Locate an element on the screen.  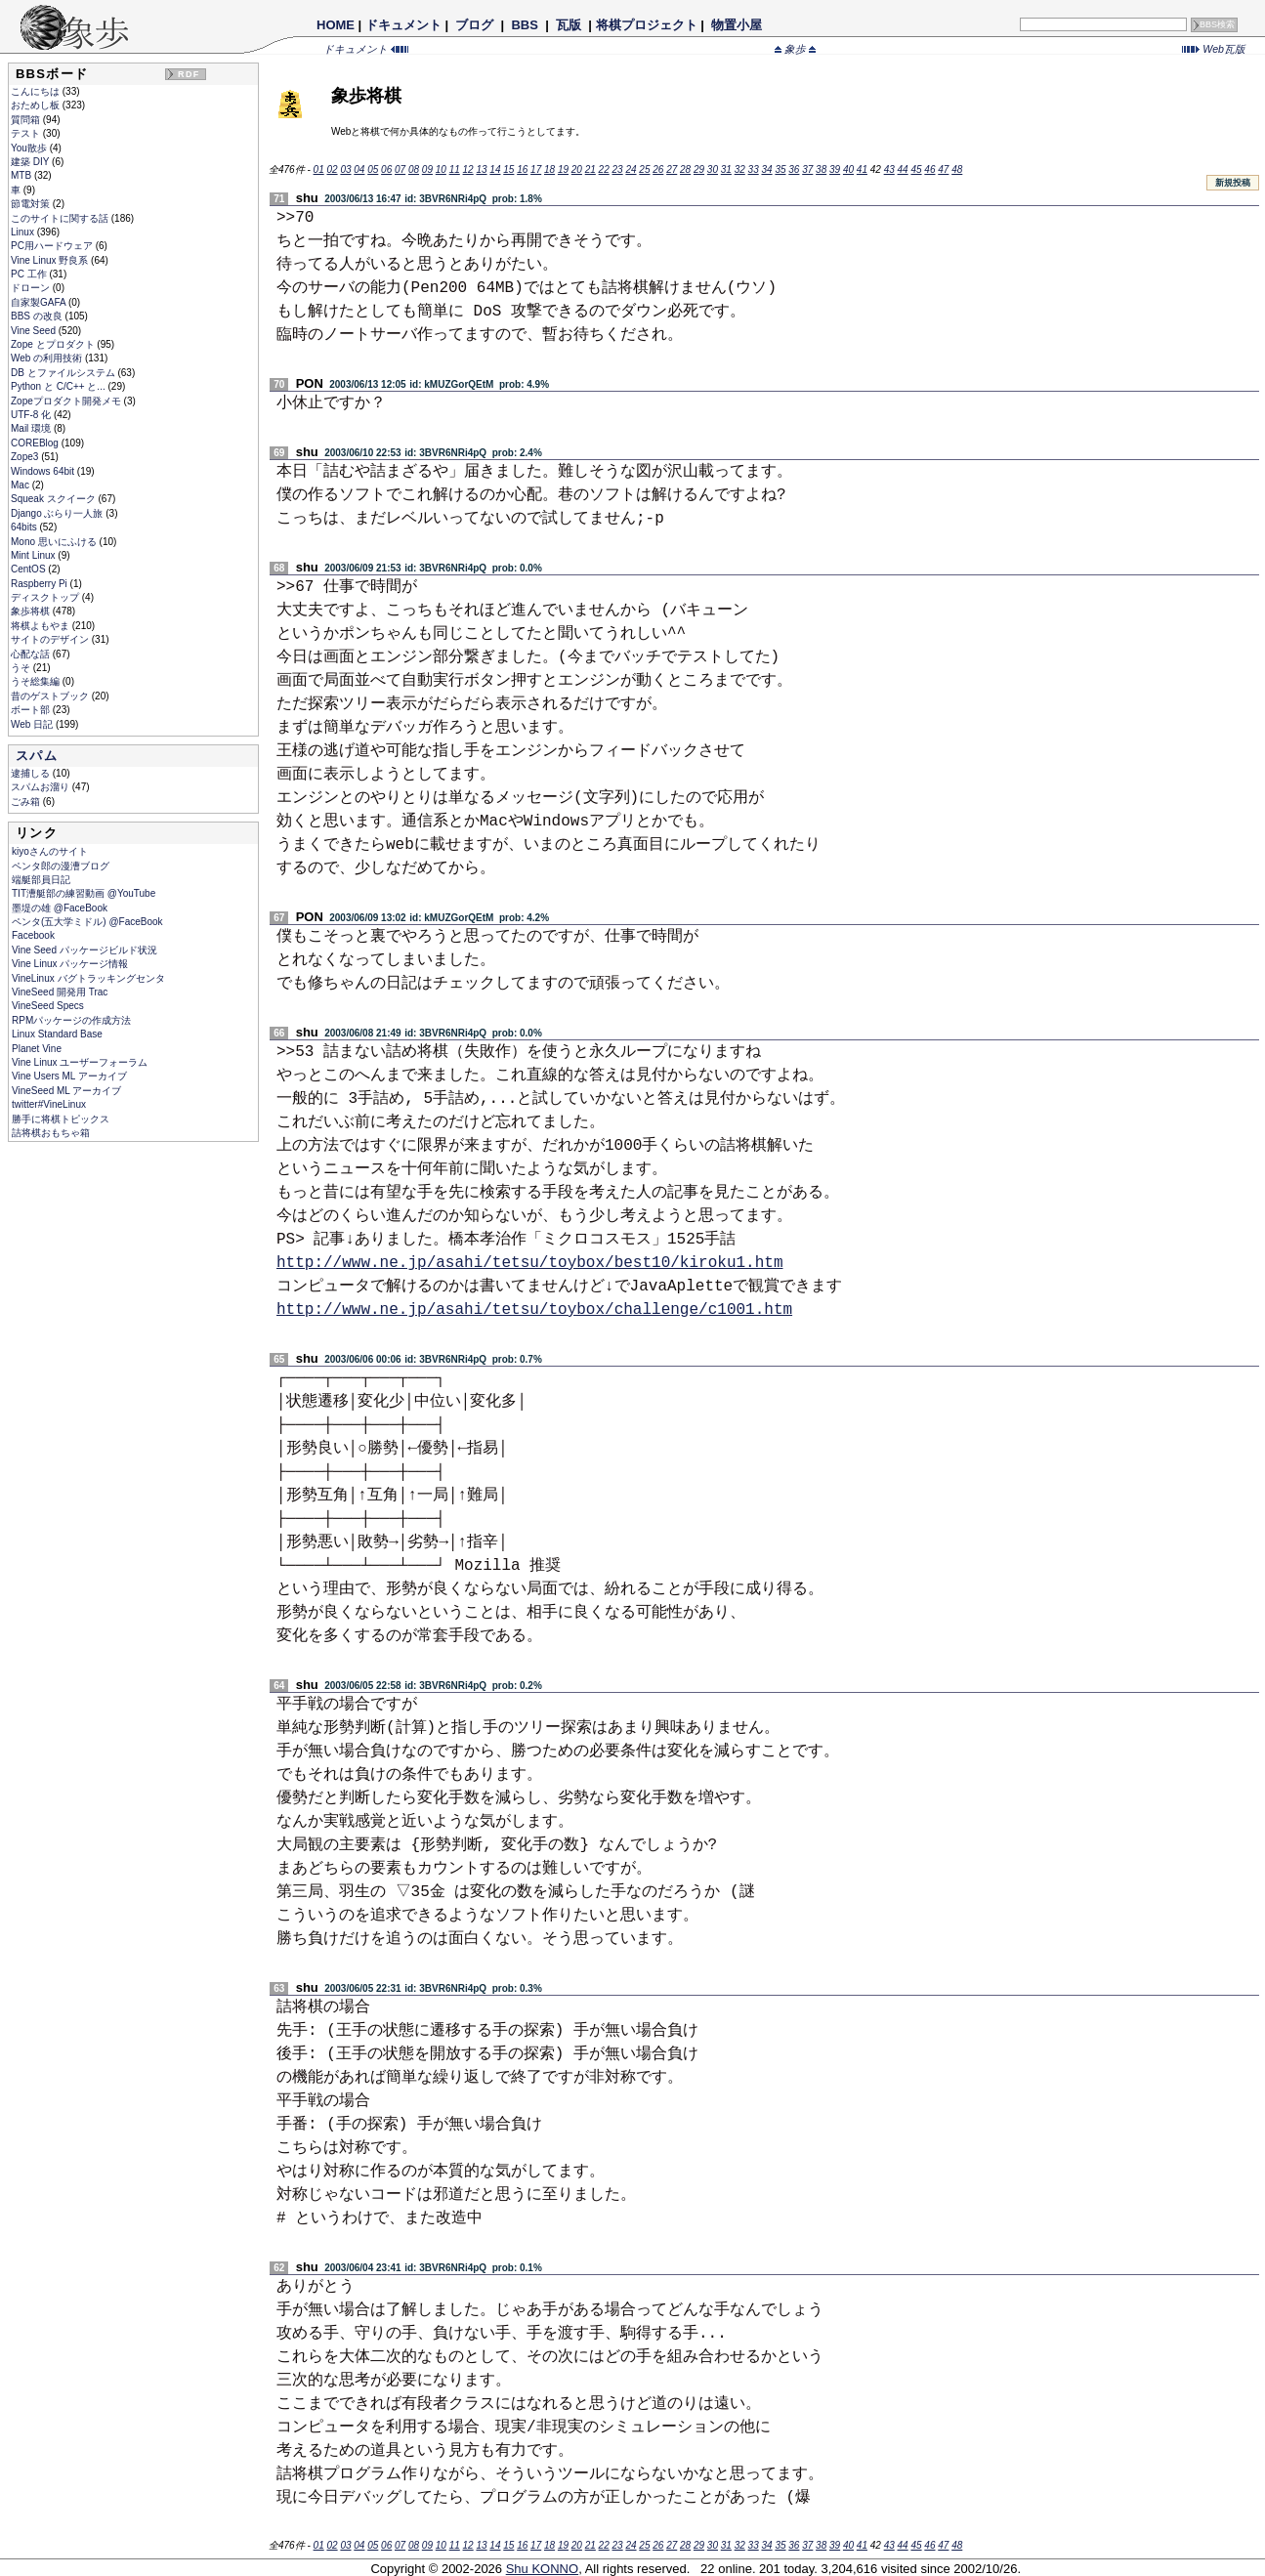
心配な話 is located at coordinates (32, 654).